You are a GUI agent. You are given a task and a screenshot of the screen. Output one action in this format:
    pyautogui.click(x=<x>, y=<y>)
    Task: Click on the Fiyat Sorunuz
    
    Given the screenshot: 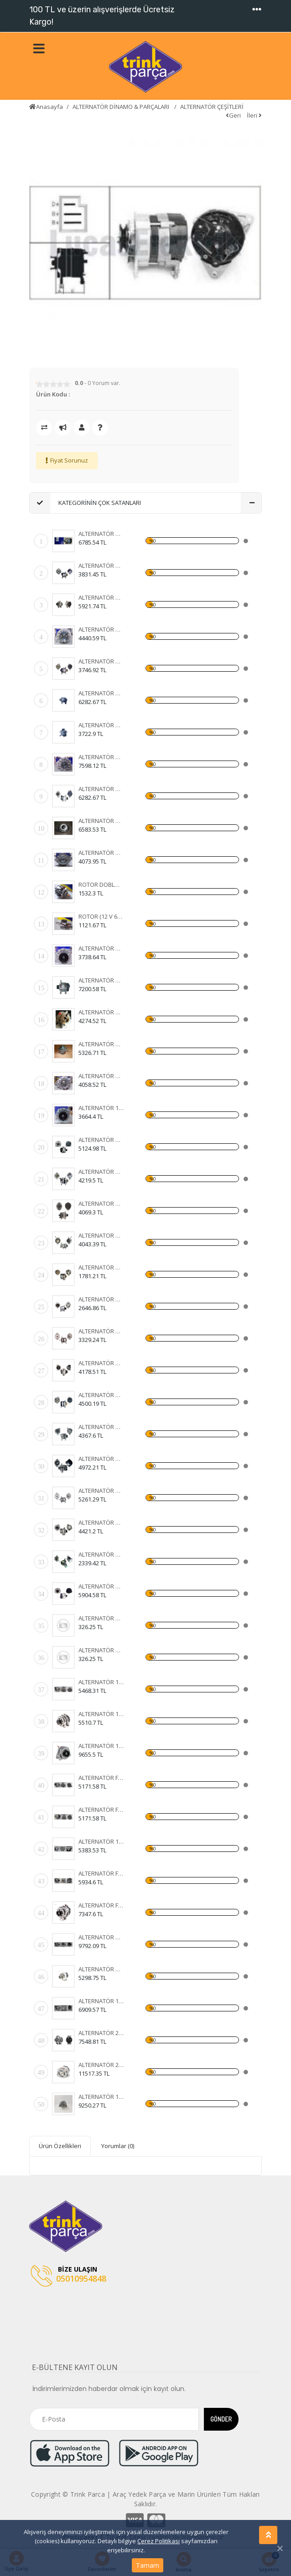 What is the action you would take?
    pyautogui.click(x=69, y=460)
    